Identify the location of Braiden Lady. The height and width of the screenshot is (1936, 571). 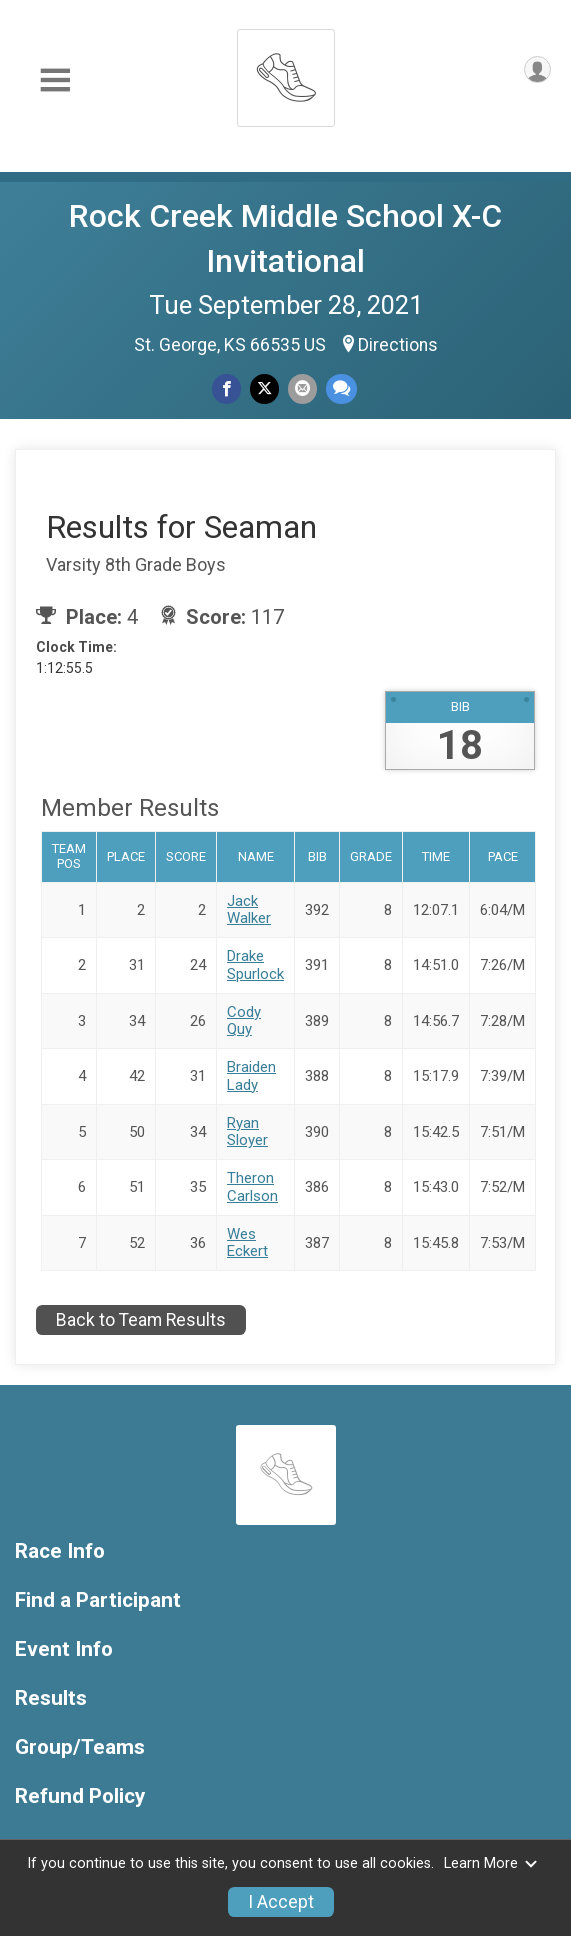
(251, 1075).